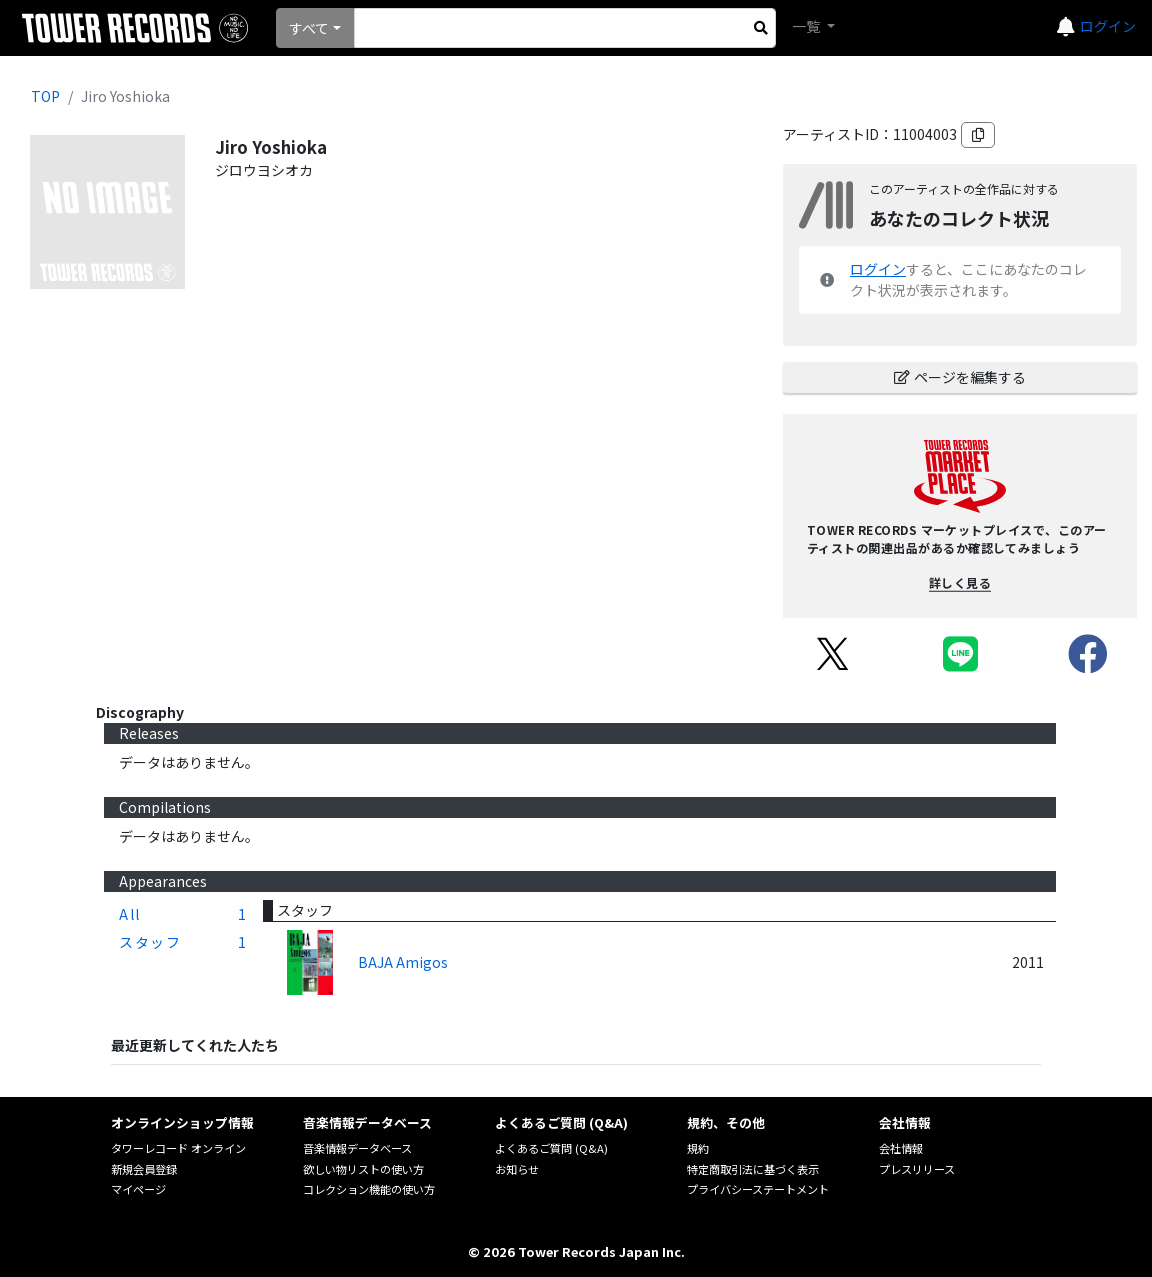 The image size is (1152, 1277). Describe the element at coordinates (901, 1148) in the screenshot. I see `会社情報` at that location.